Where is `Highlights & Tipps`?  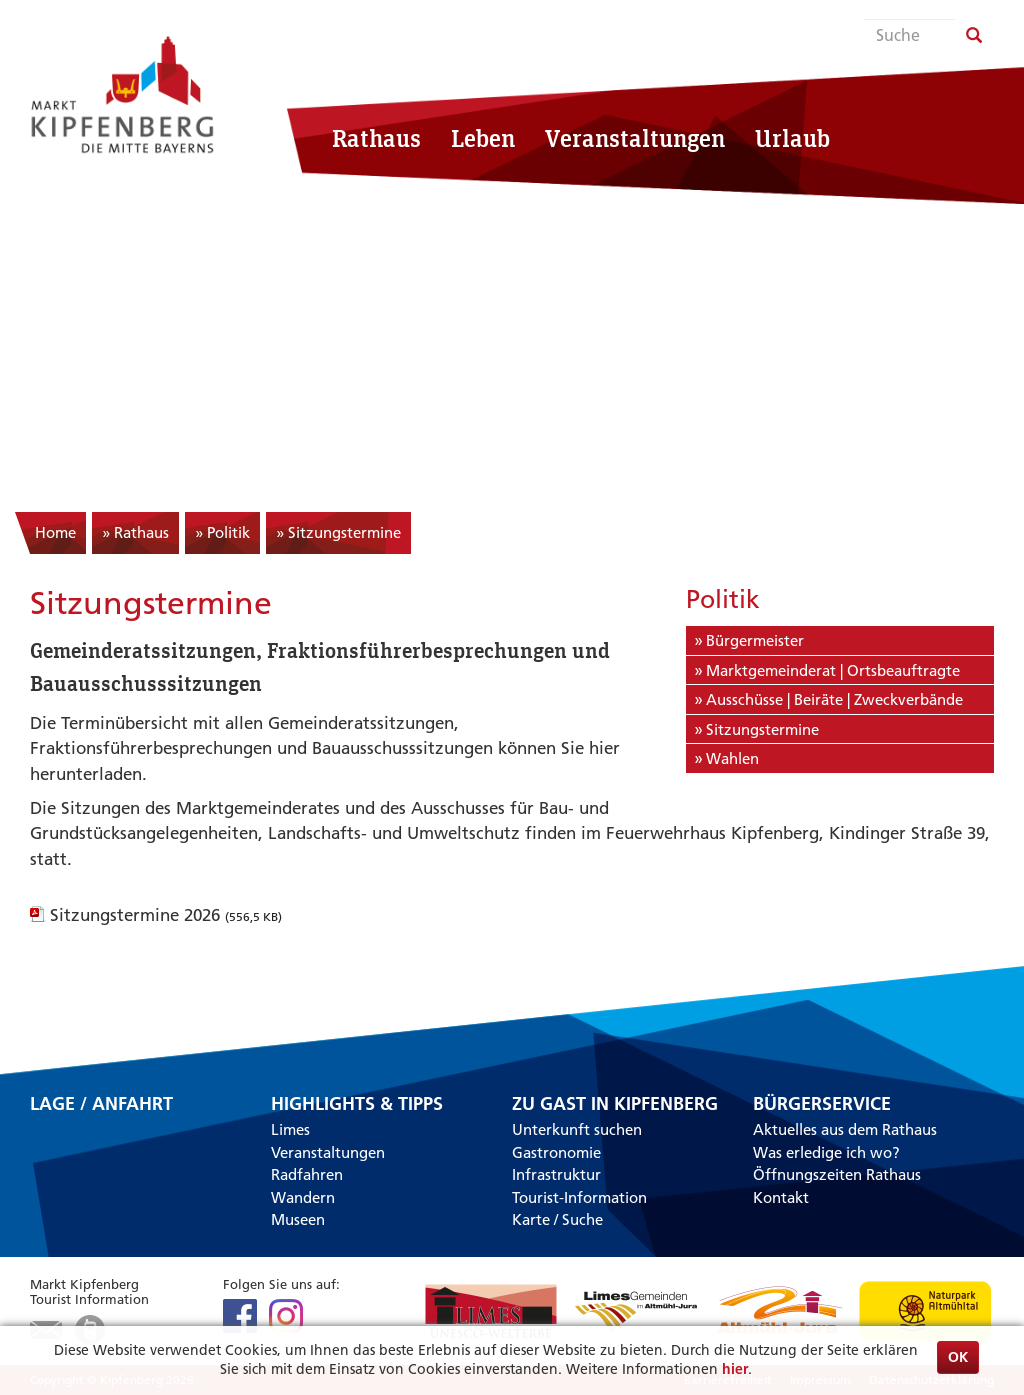
Highlights & Tipps is located at coordinates (357, 1104).